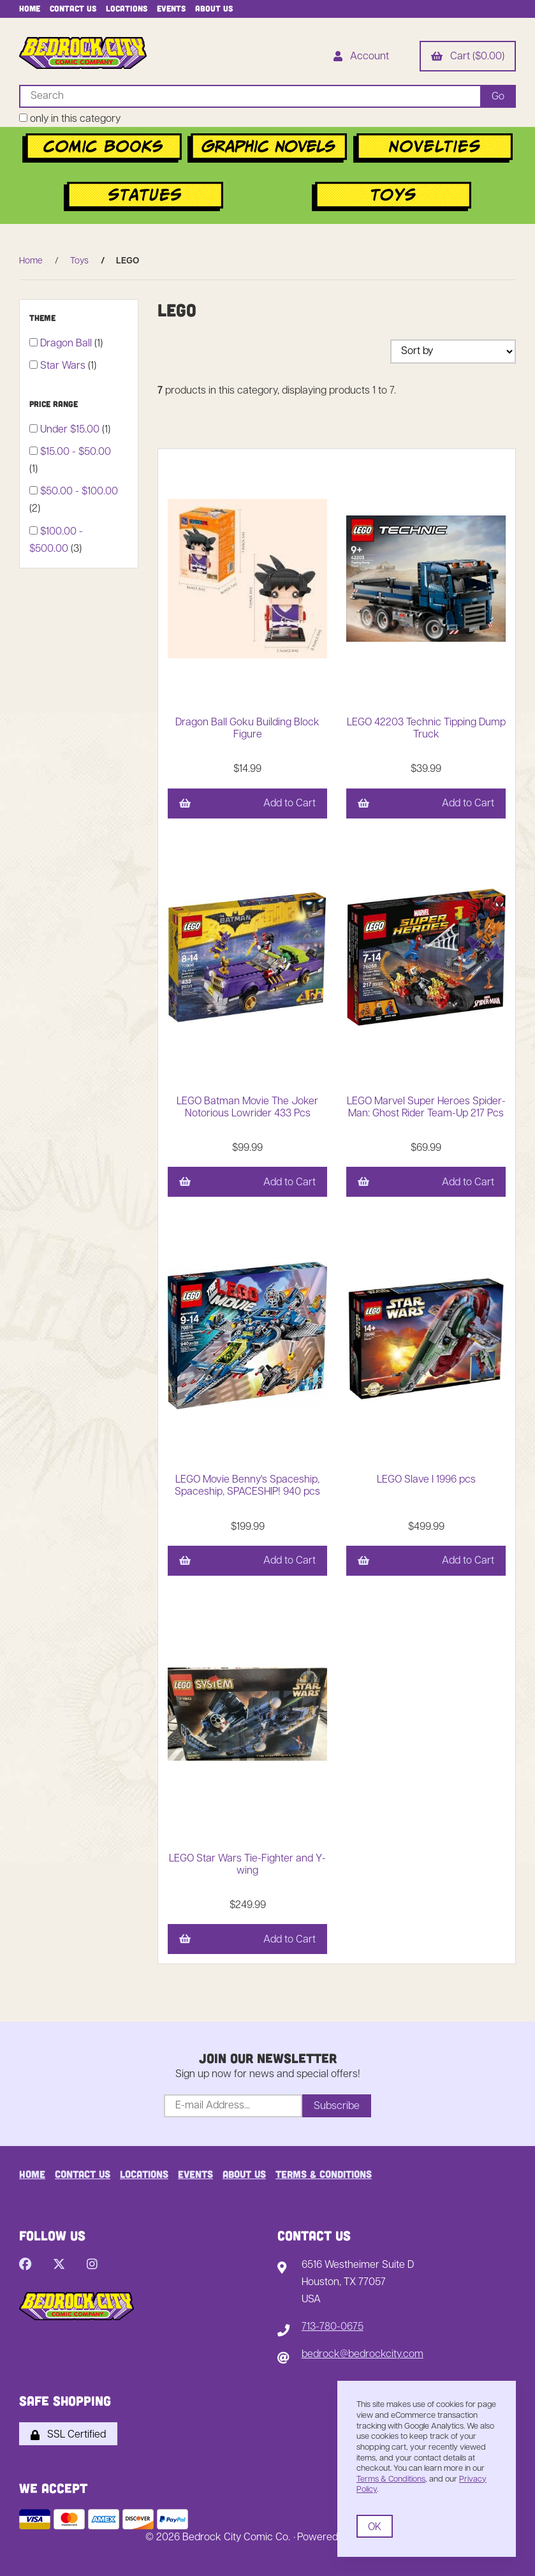  Describe the element at coordinates (75, 452) in the screenshot. I see `$15.00 - $50.00` at that location.